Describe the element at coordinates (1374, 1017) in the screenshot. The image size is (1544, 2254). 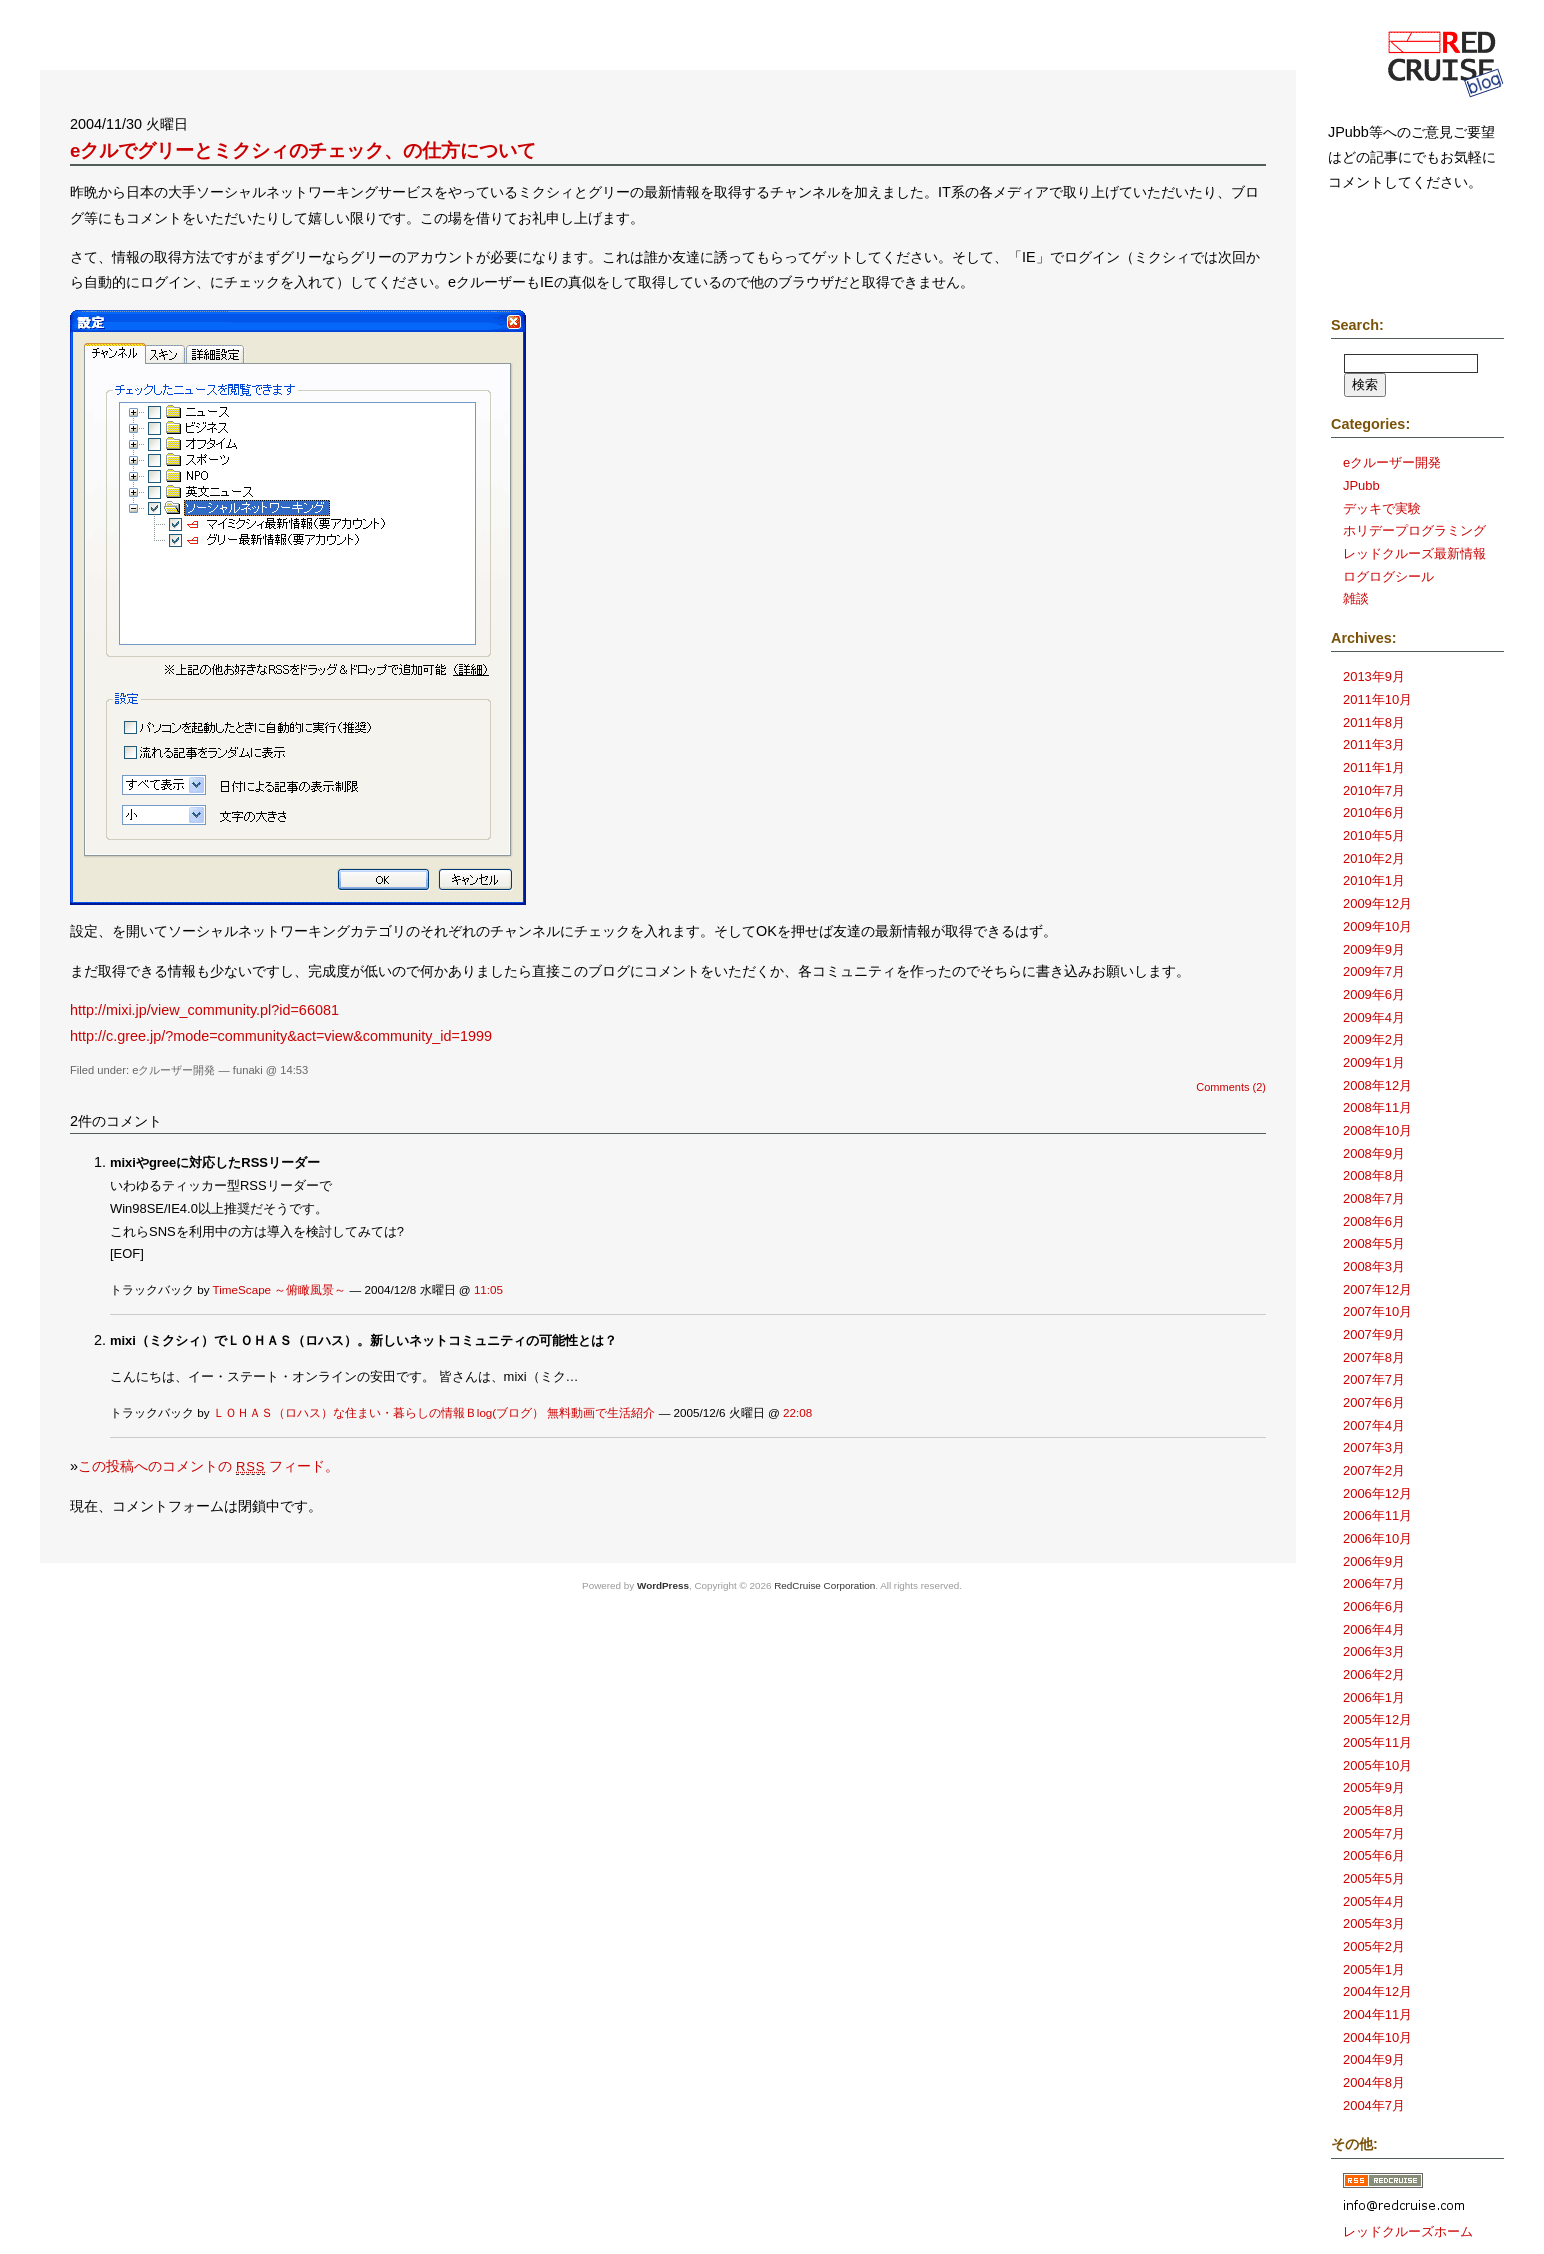
I see `2009年4月` at that location.